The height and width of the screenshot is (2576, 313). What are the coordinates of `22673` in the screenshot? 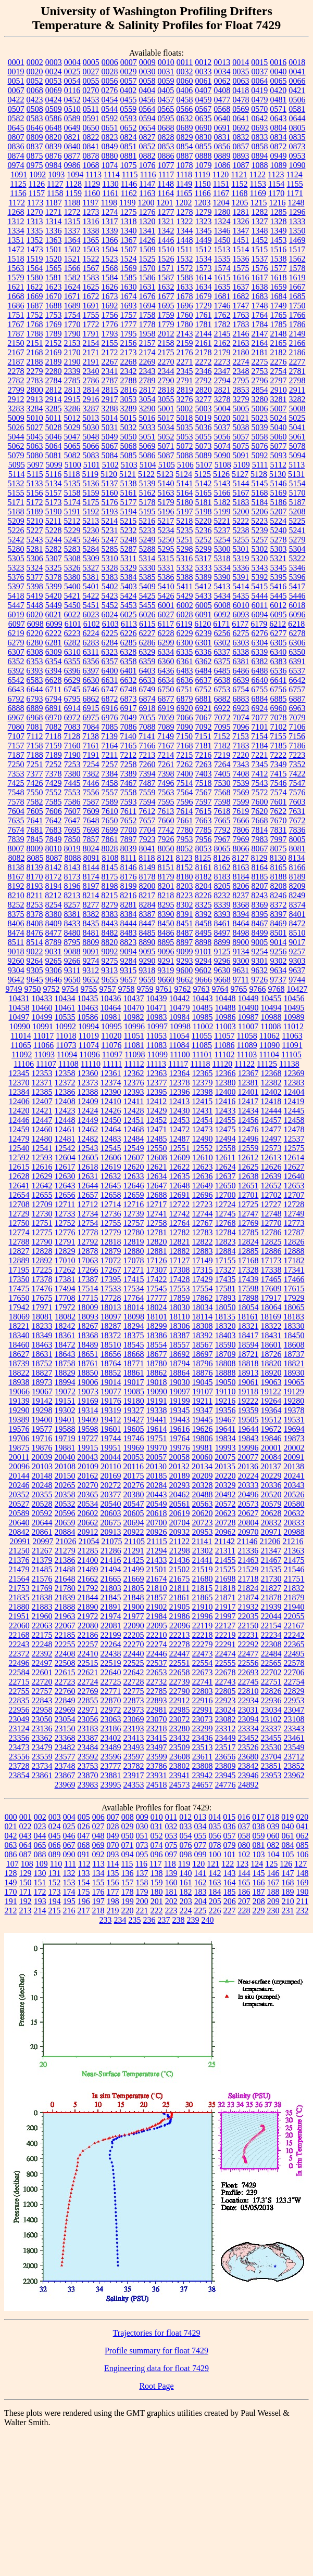 It's located at (202, 1672).